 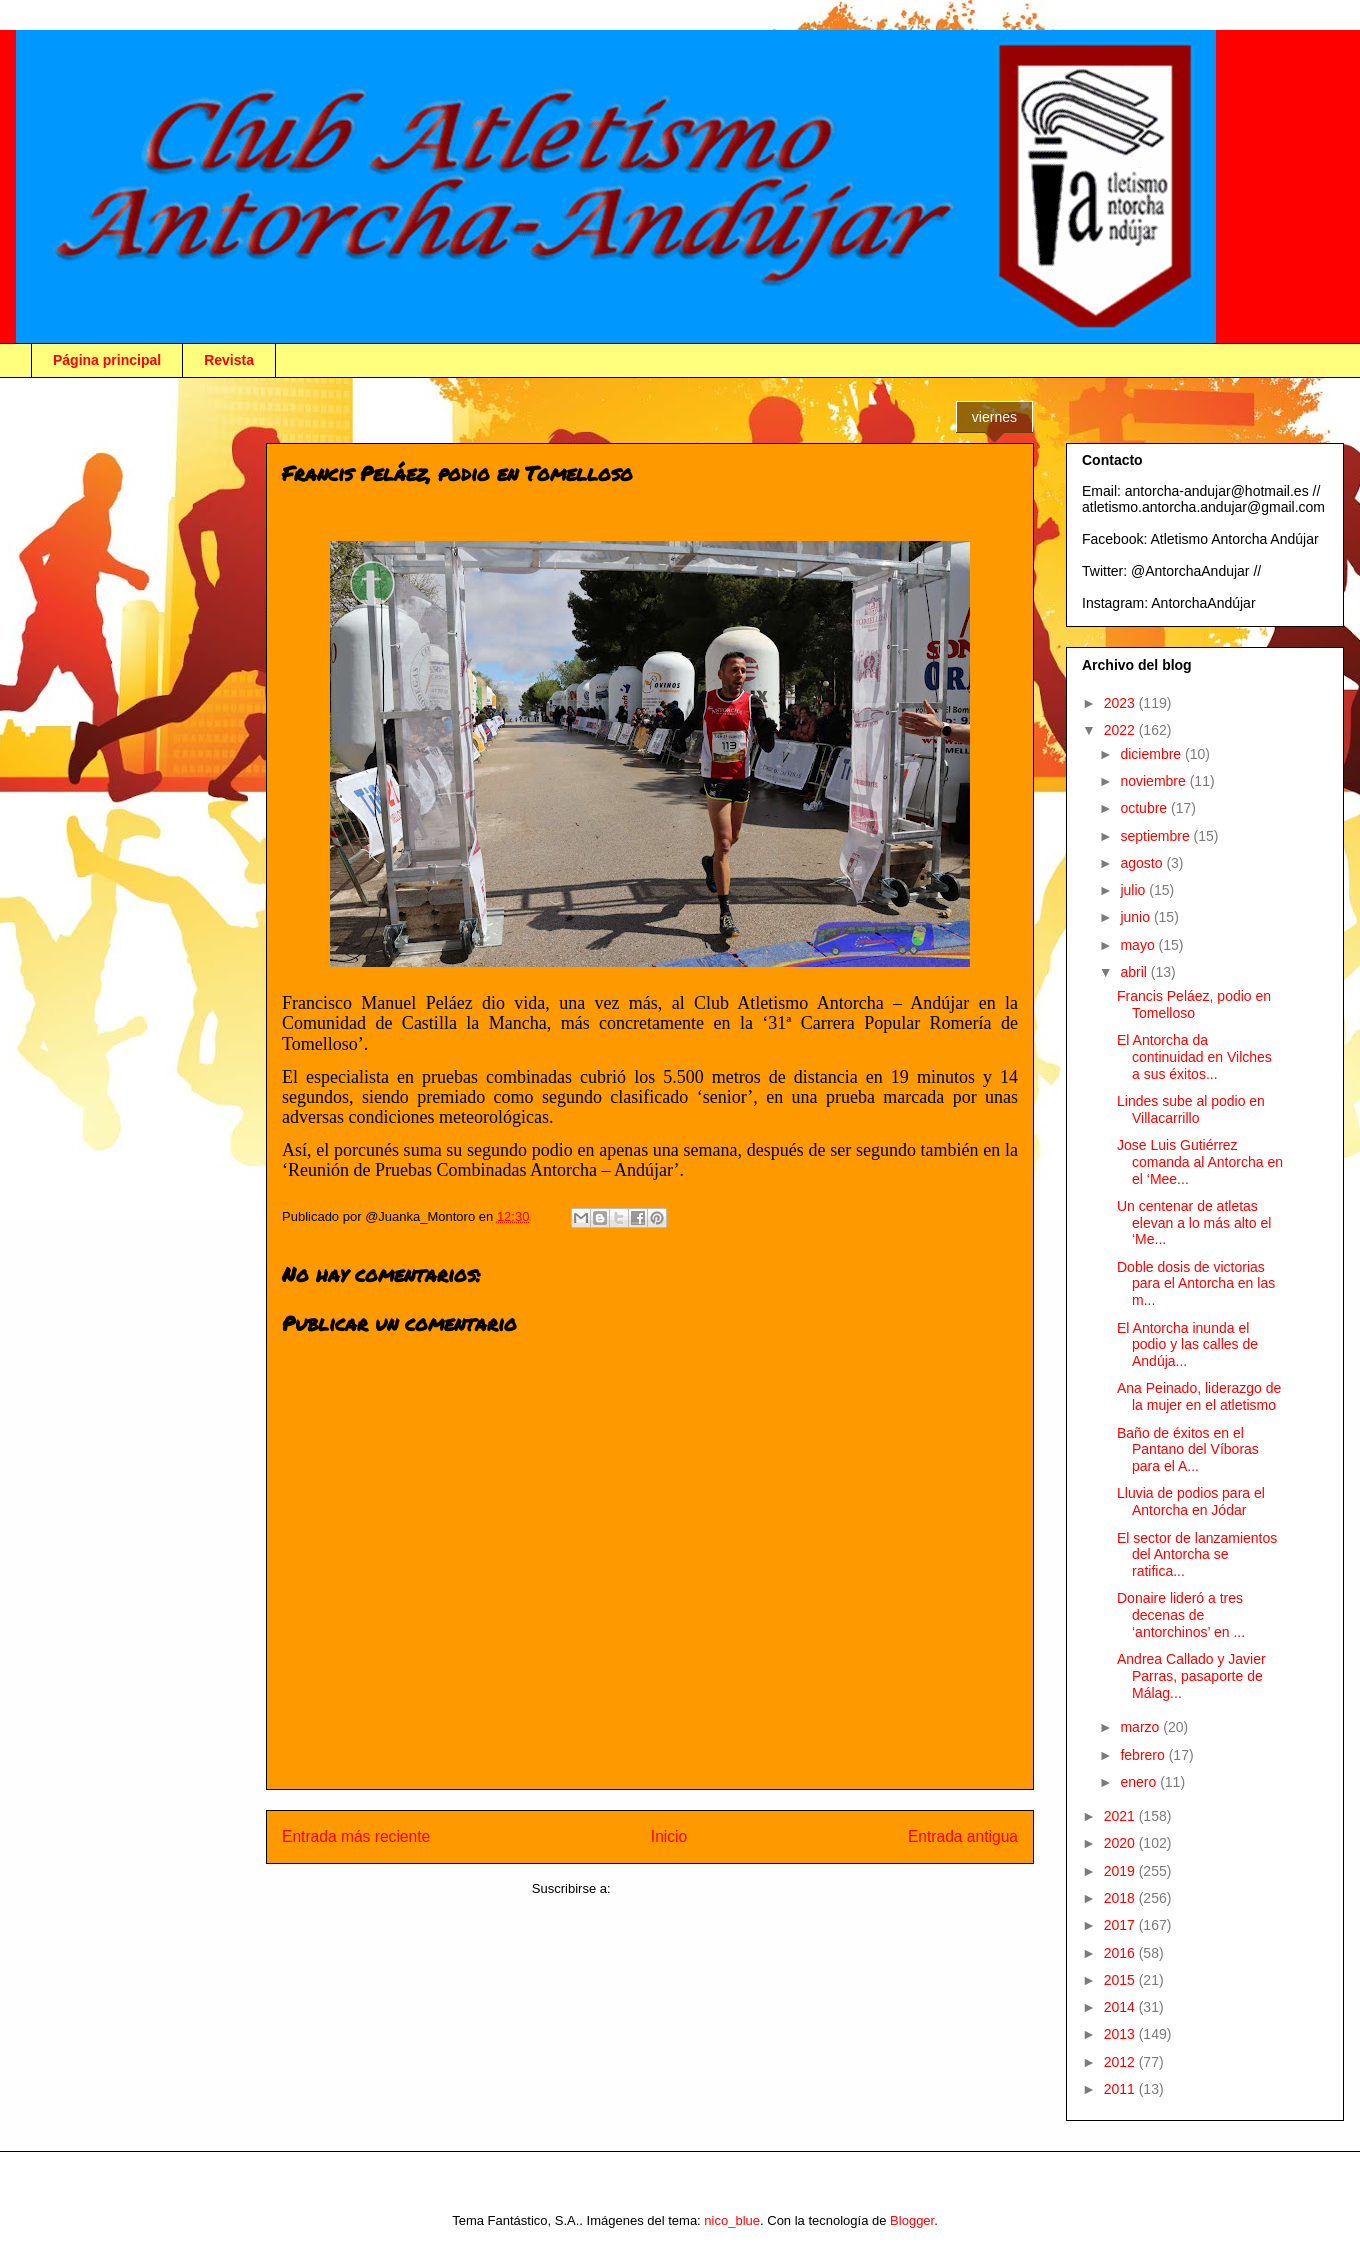 What do you see at coordinates (1196, 1284) in the screenshot?
I see `Doble dosis de victorias para el Antorcha en las m...` at bounding box center [1196, 1284].